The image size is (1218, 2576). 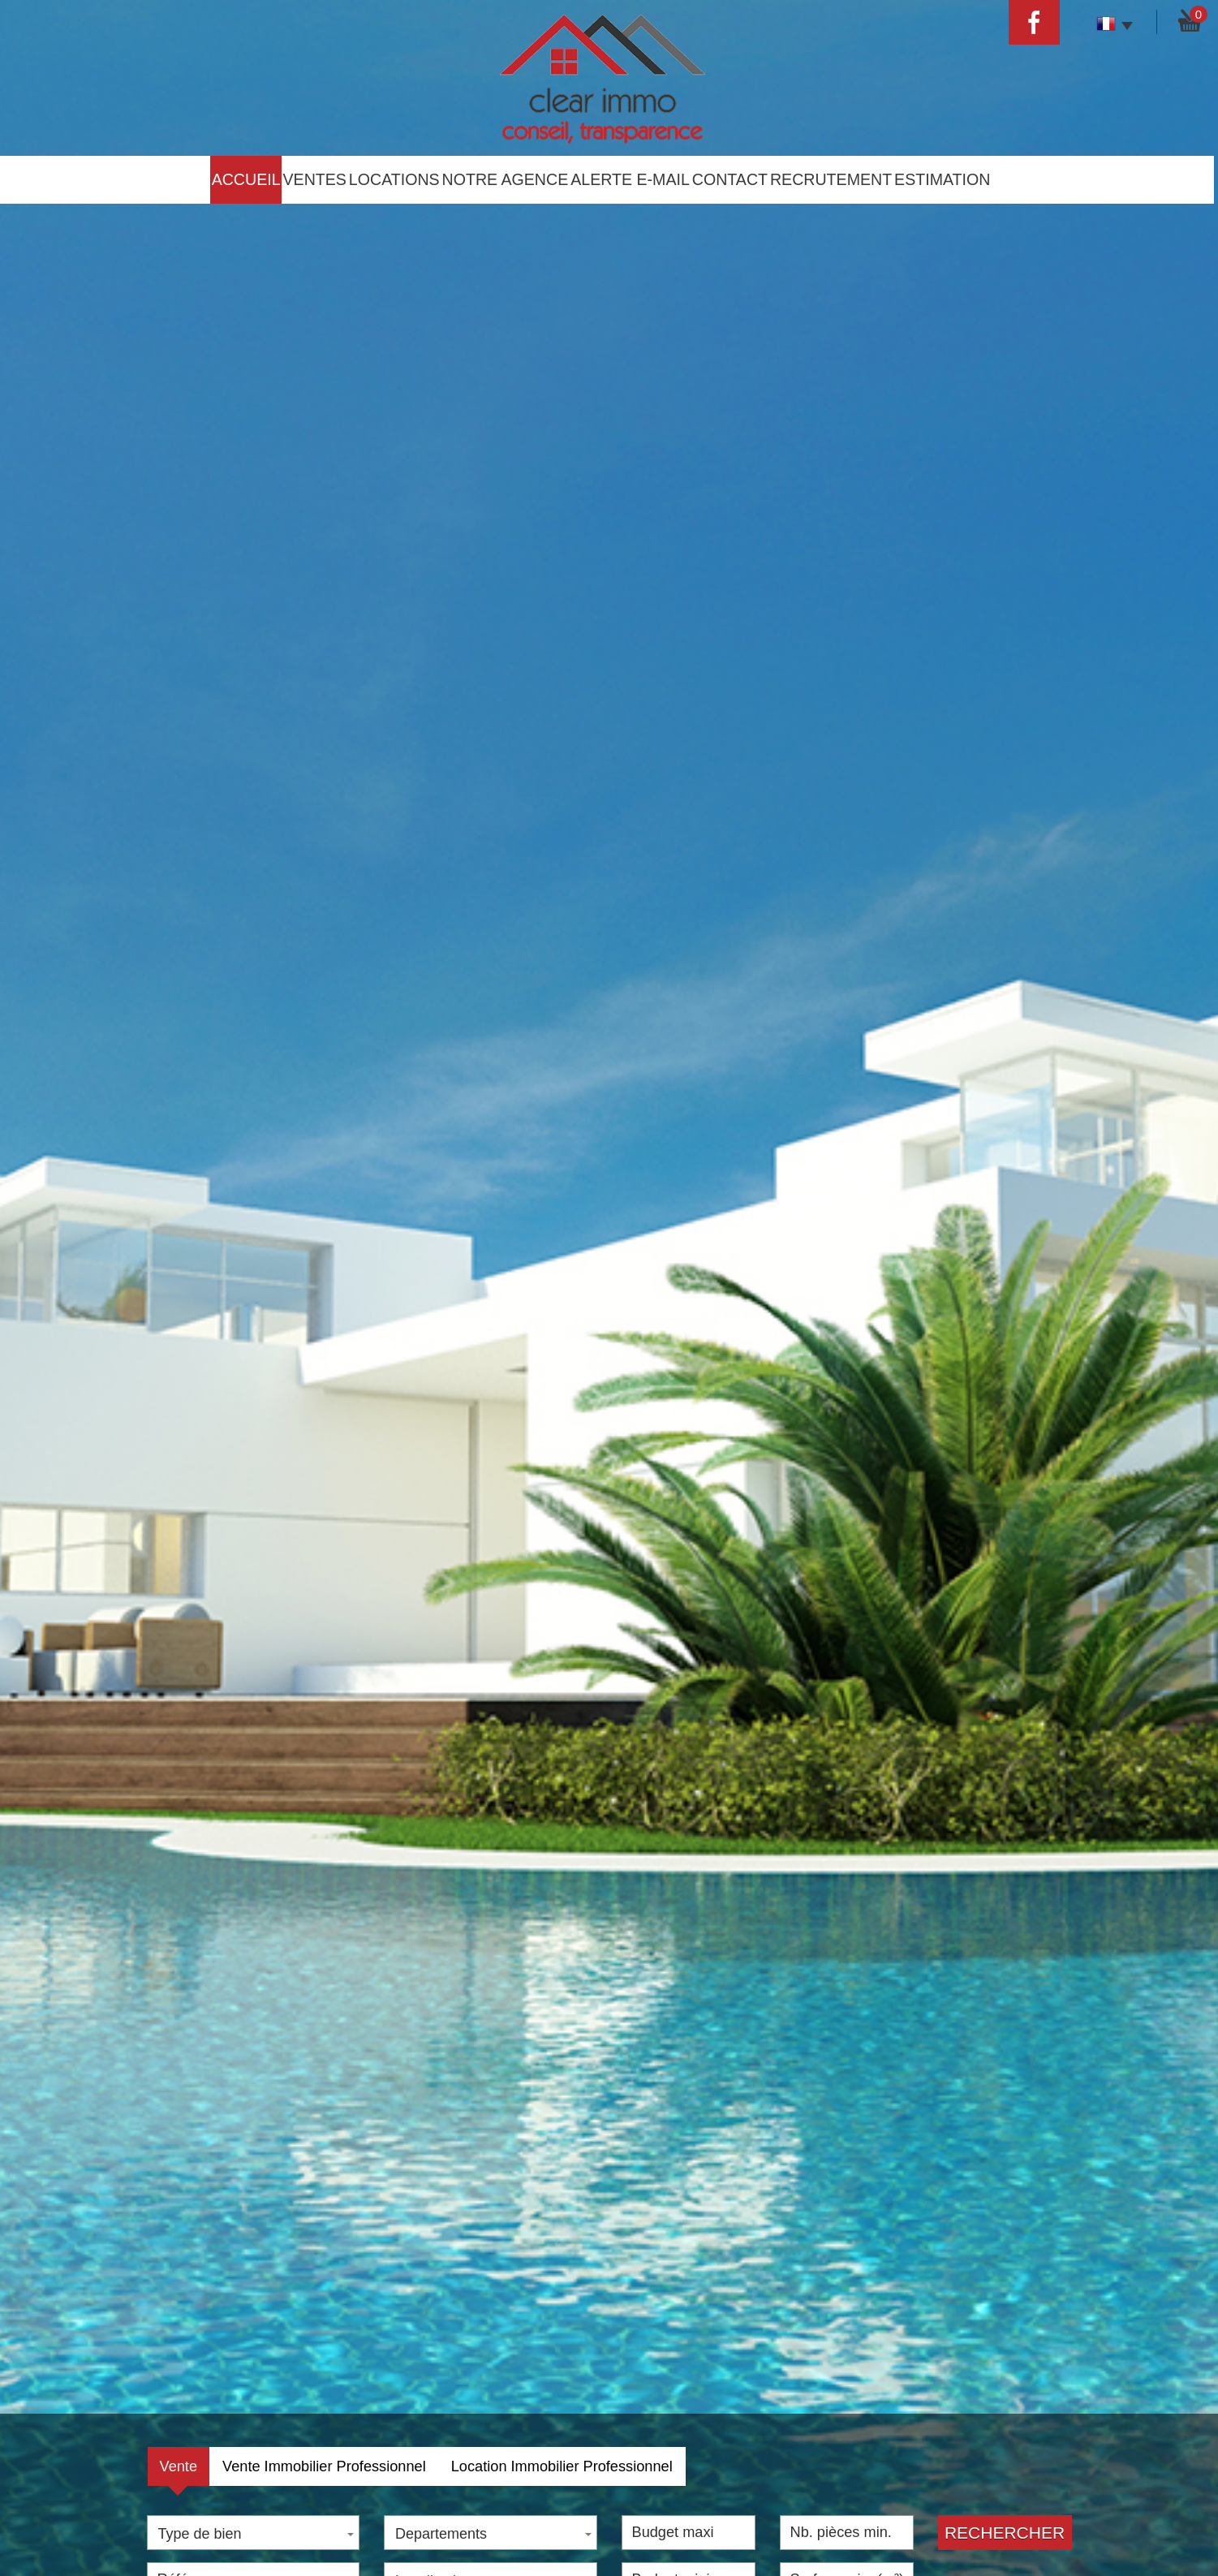 What do you see at coordinates (831, 179) in the screenshot?
I see `Recrutement` at bounding box center [831, 179].